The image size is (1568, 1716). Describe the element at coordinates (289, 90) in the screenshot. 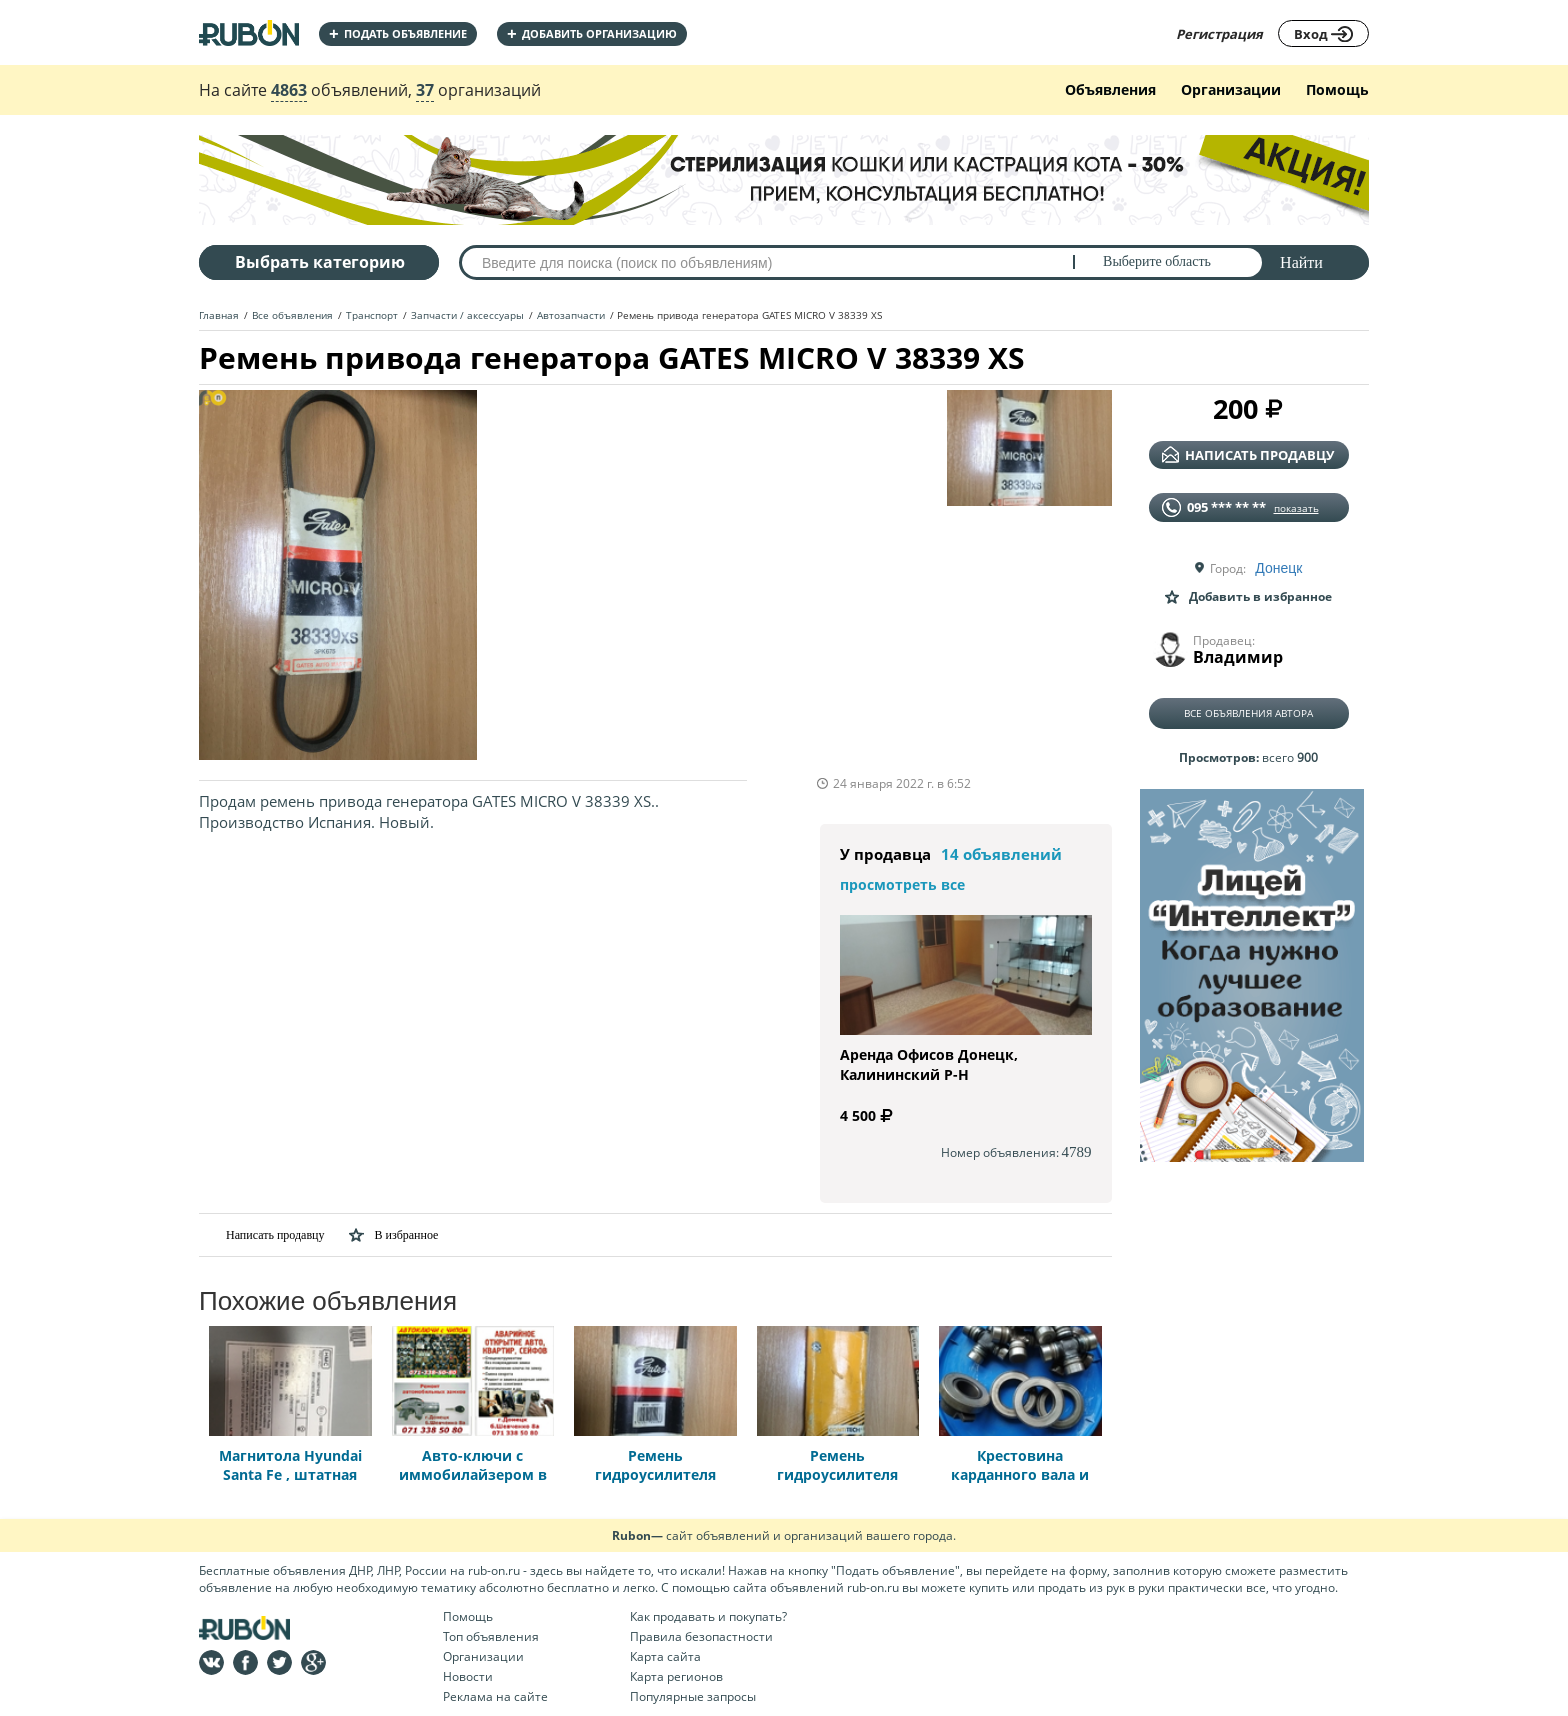

I see `4863` at that location.